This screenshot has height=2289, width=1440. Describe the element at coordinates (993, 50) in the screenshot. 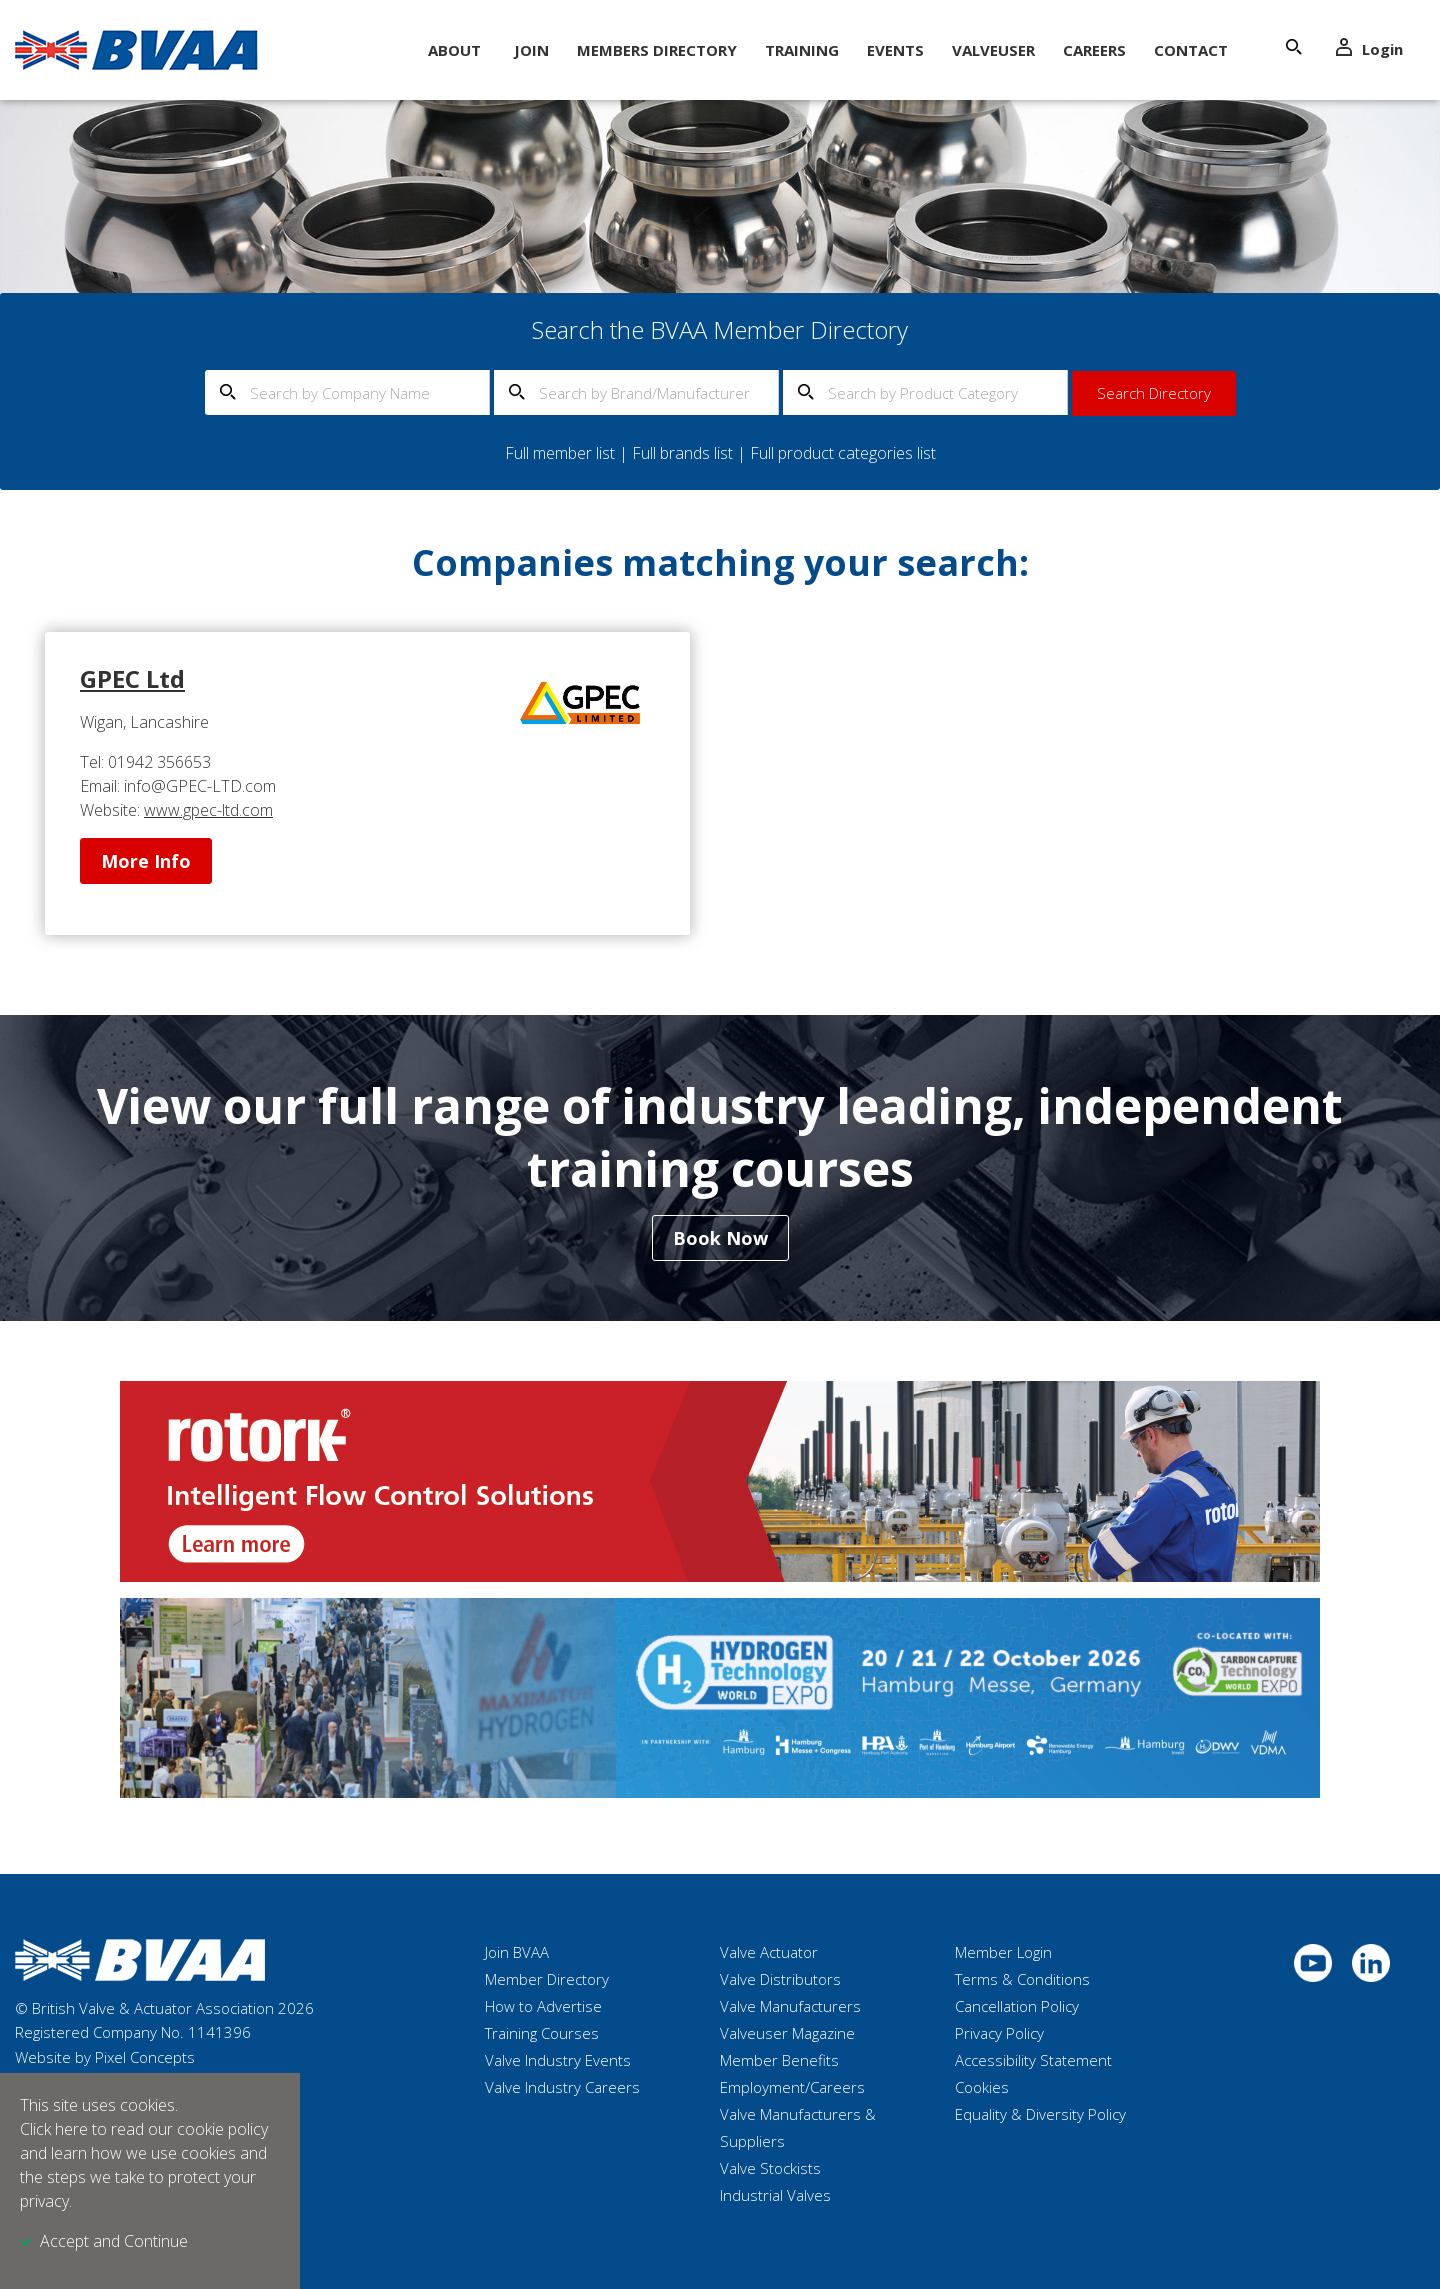

I see `ValveUser` at that location.